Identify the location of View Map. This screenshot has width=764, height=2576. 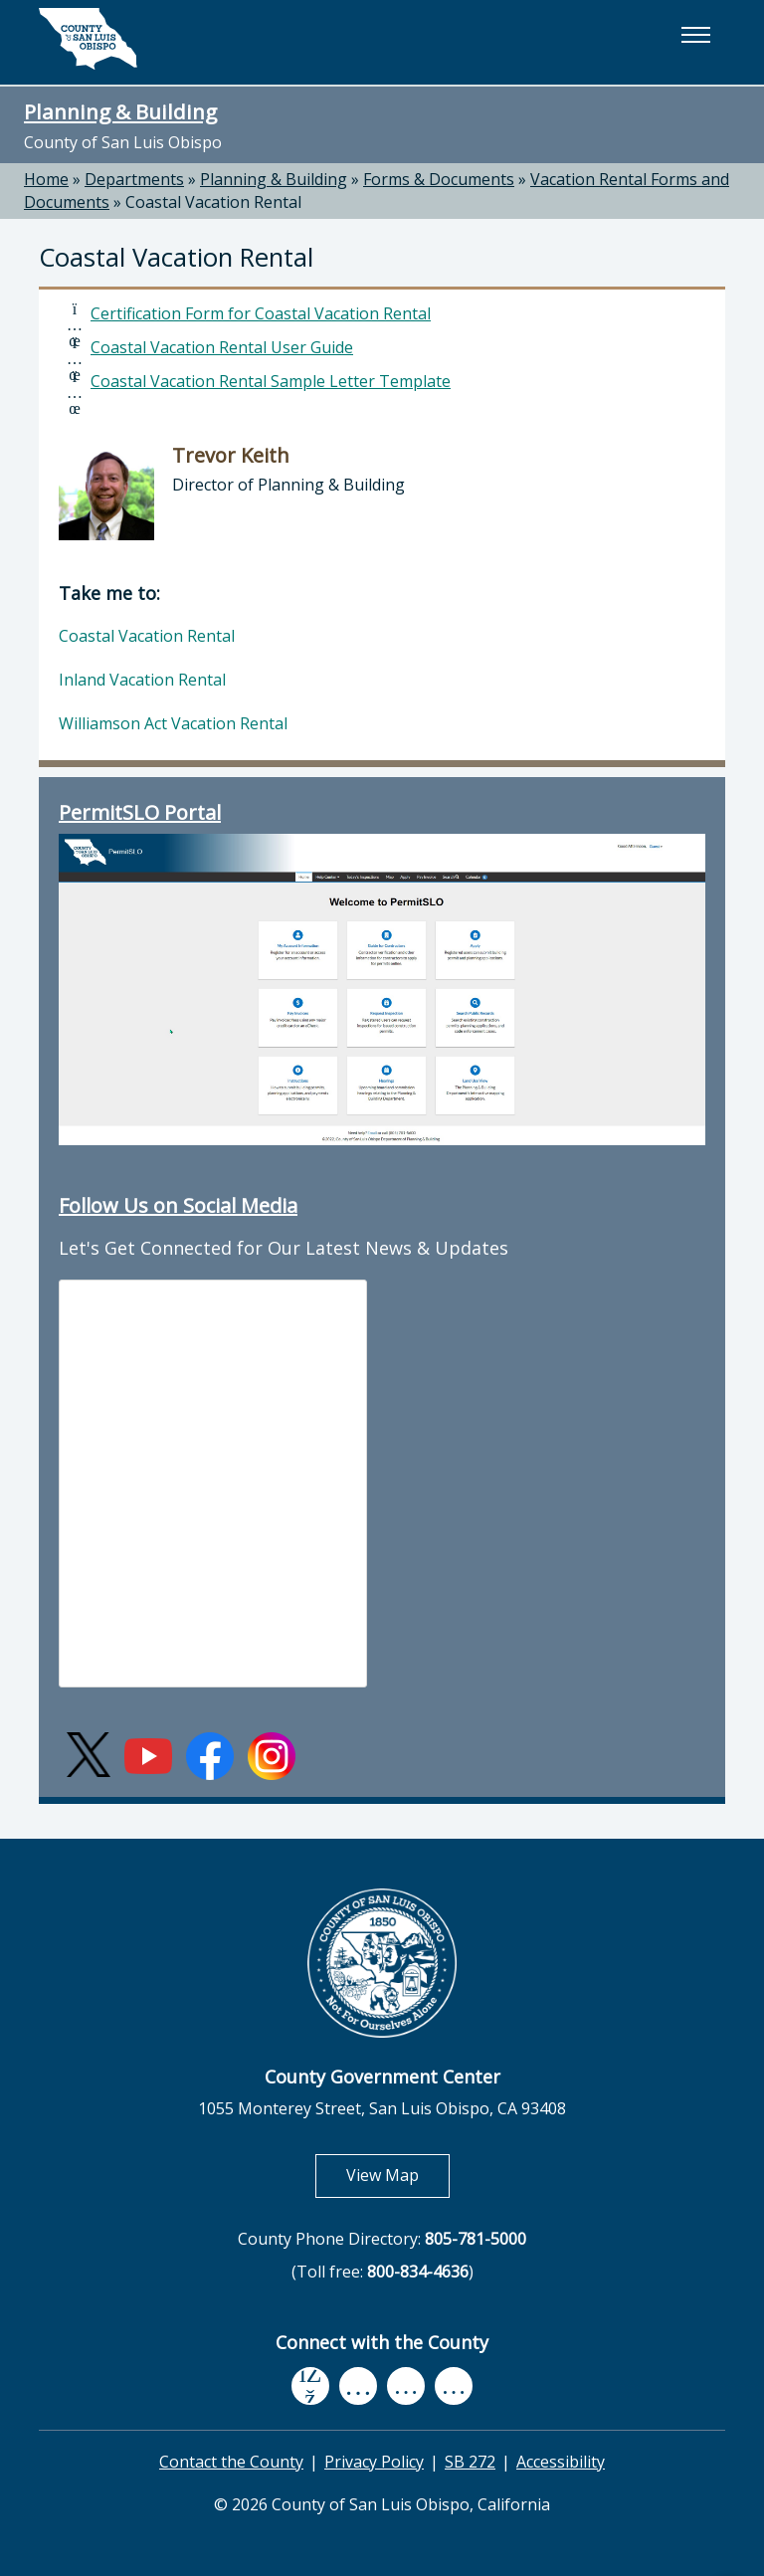
(398, 2174).